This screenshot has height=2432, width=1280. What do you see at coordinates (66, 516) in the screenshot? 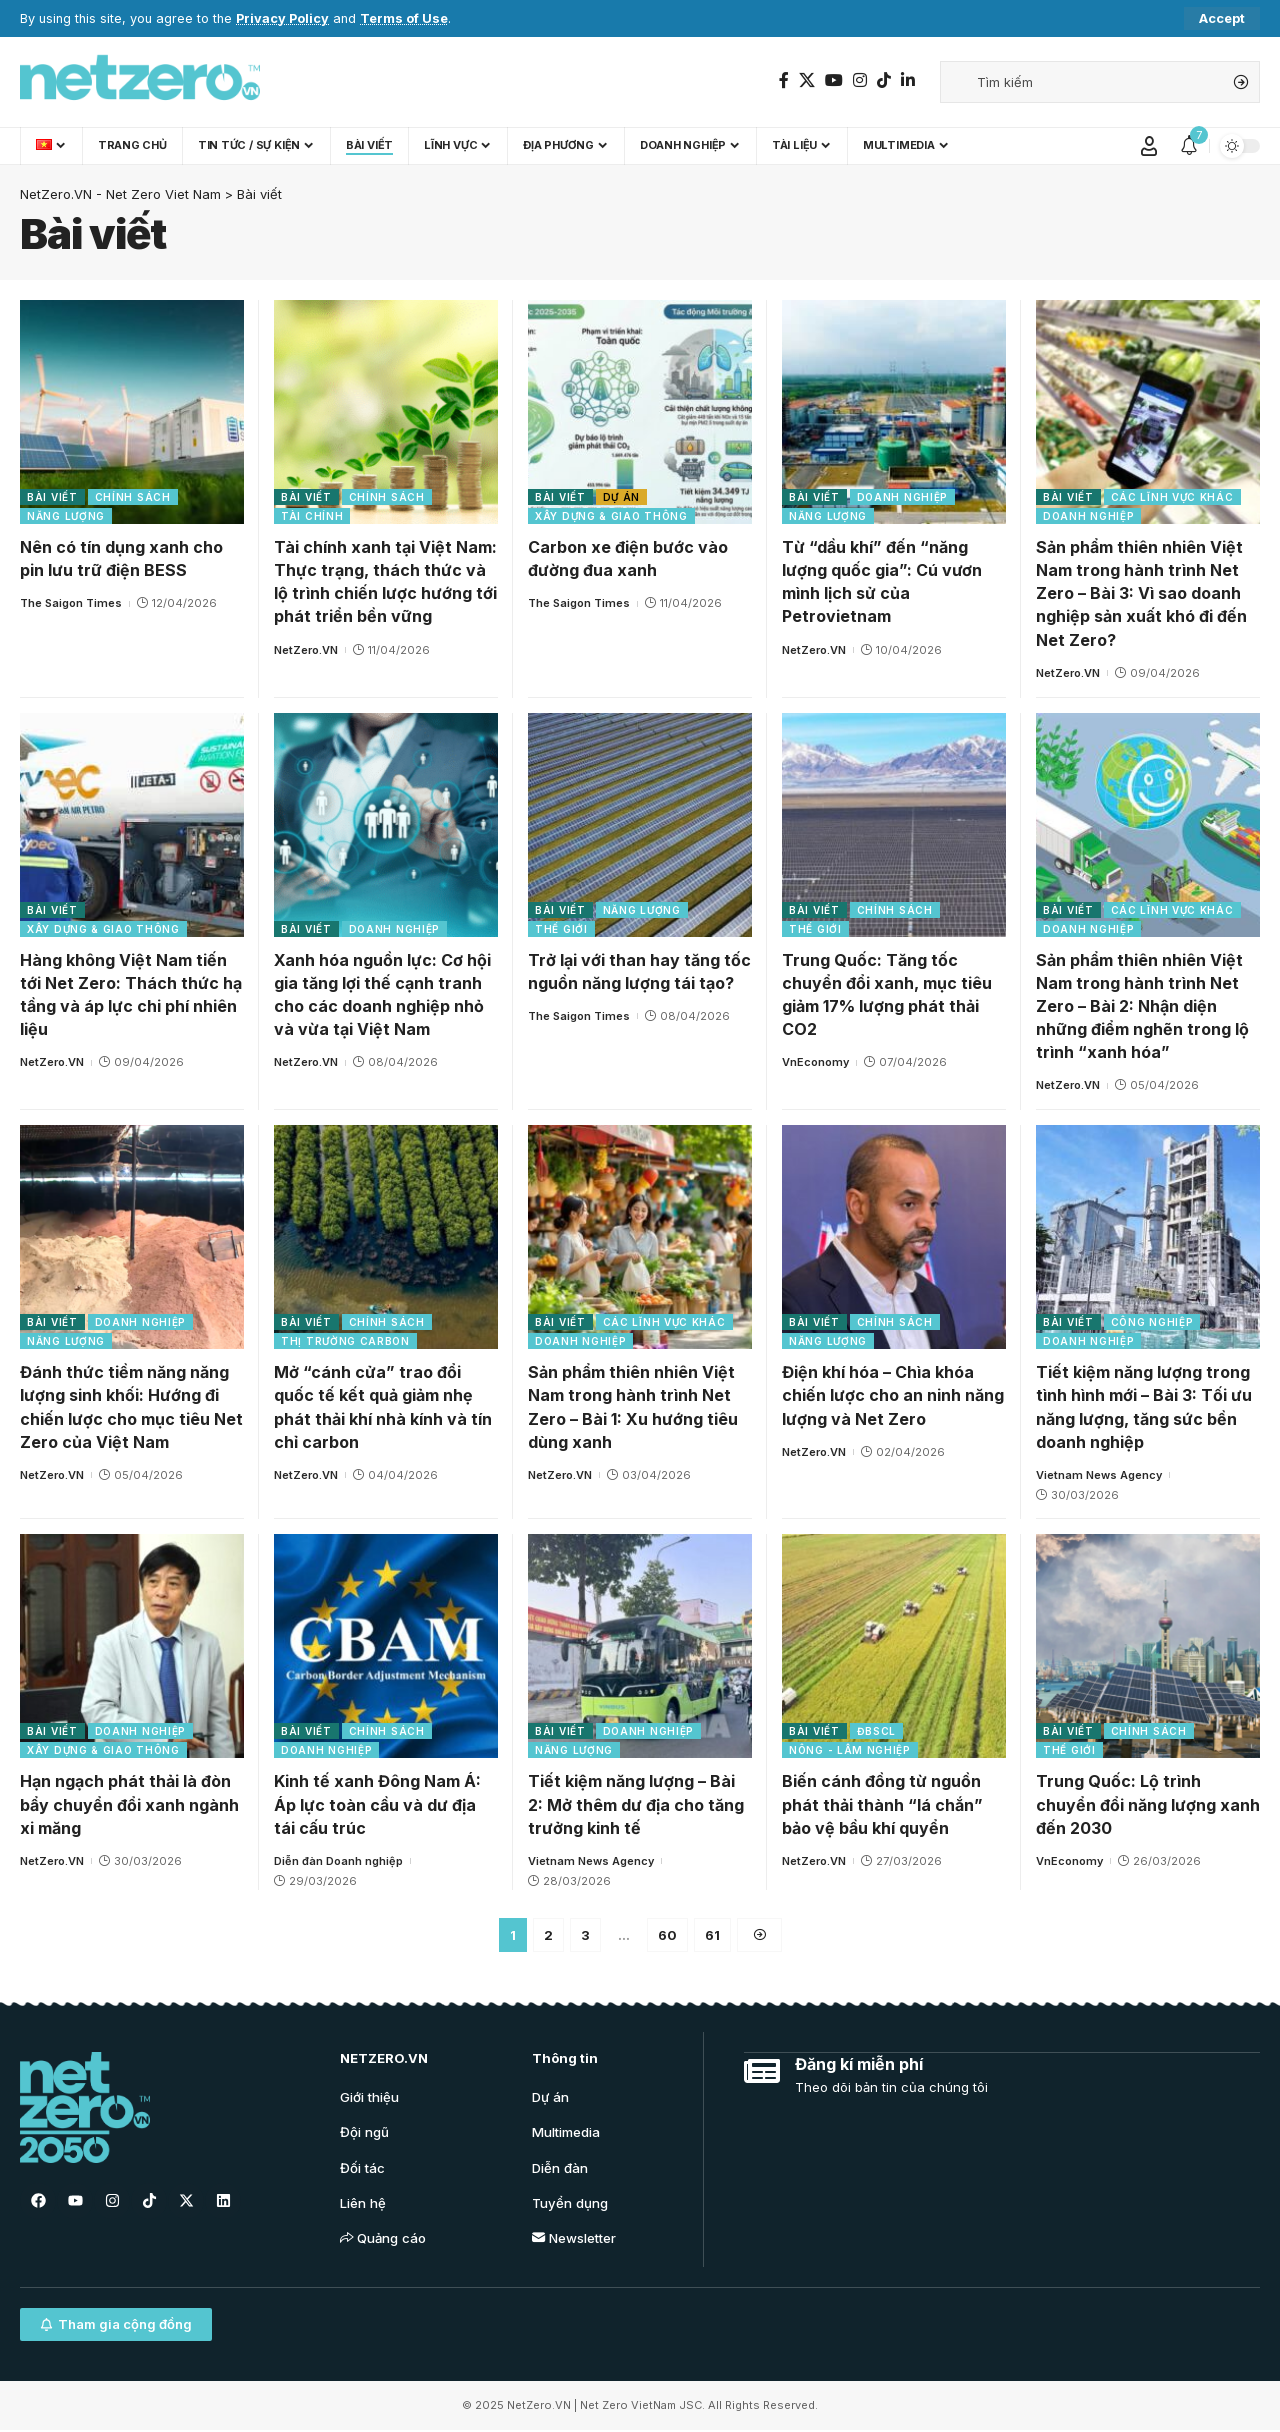
I see `Năng lượng` at bounding box center [66, 516].